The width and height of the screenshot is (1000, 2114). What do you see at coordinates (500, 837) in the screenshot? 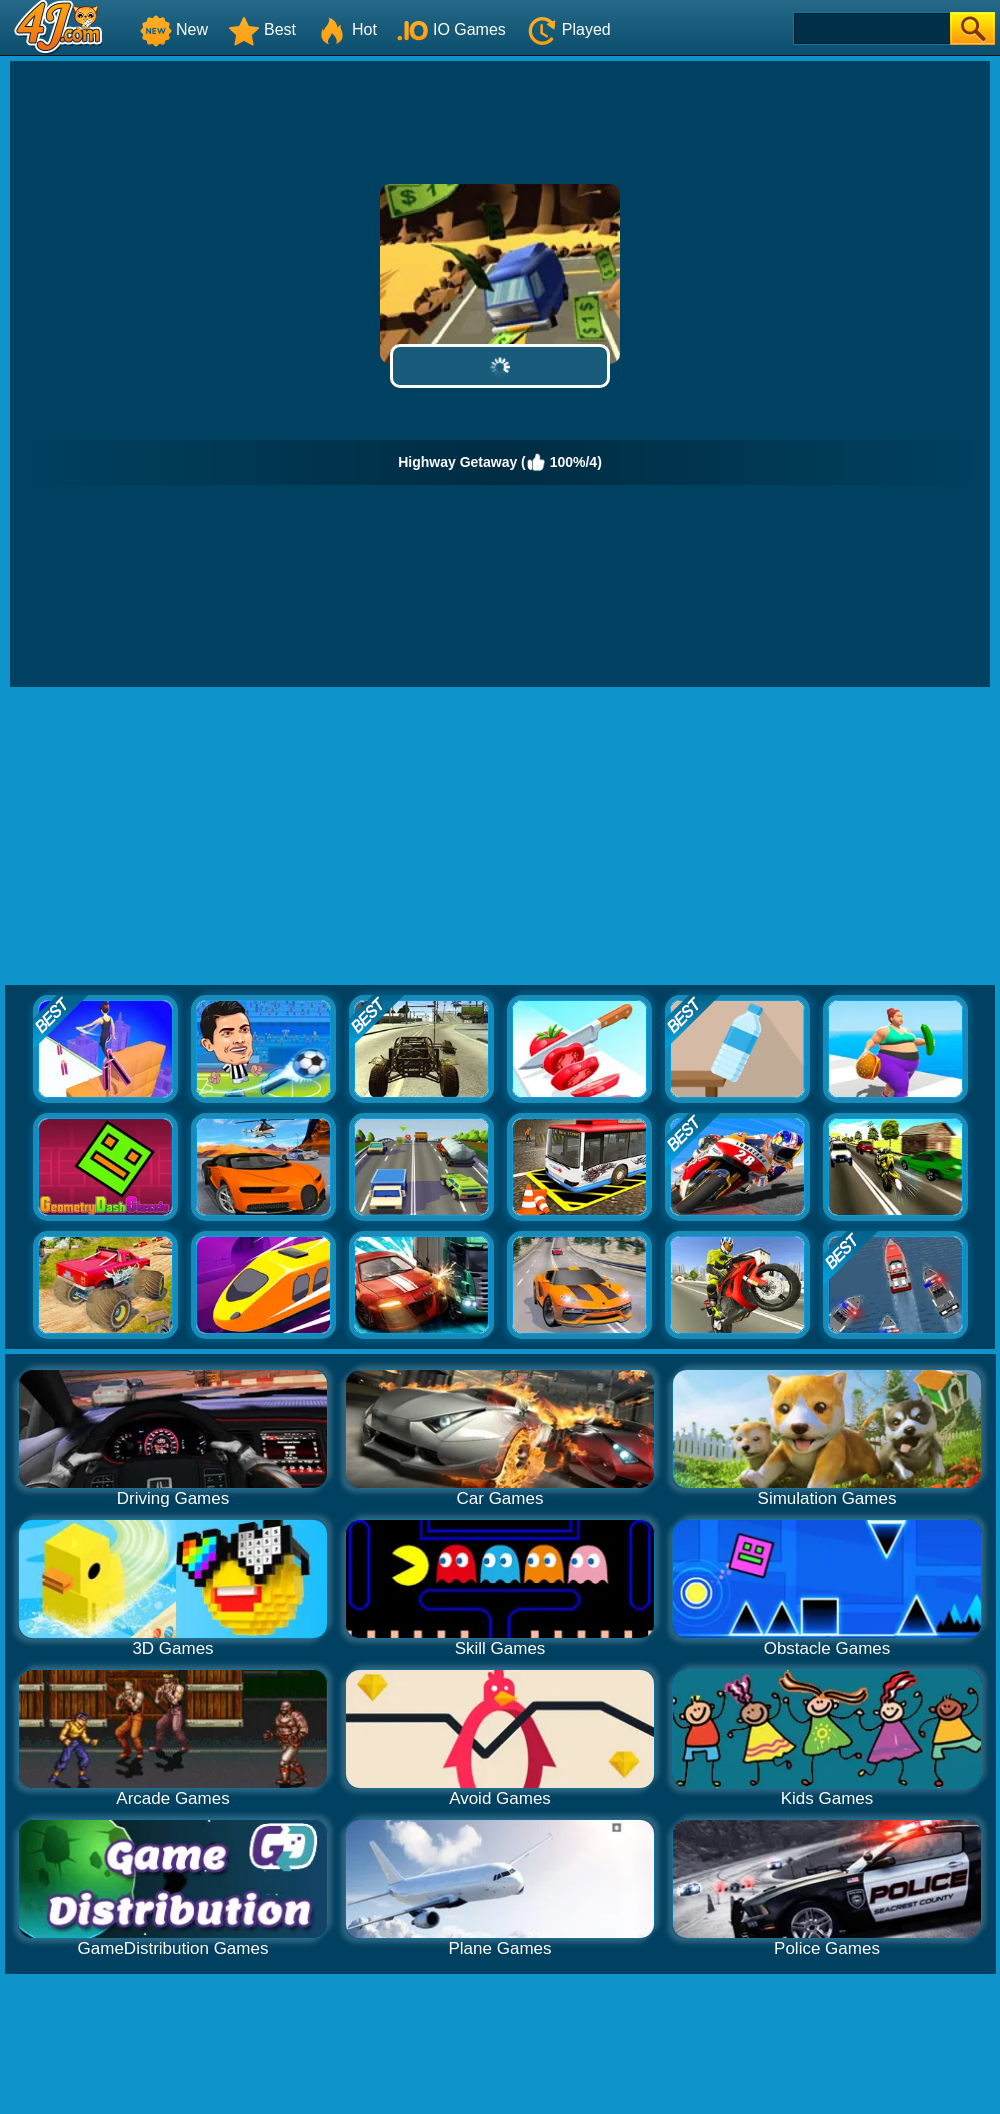
I see `[Advertisement]` at bounding box center [500, 837].